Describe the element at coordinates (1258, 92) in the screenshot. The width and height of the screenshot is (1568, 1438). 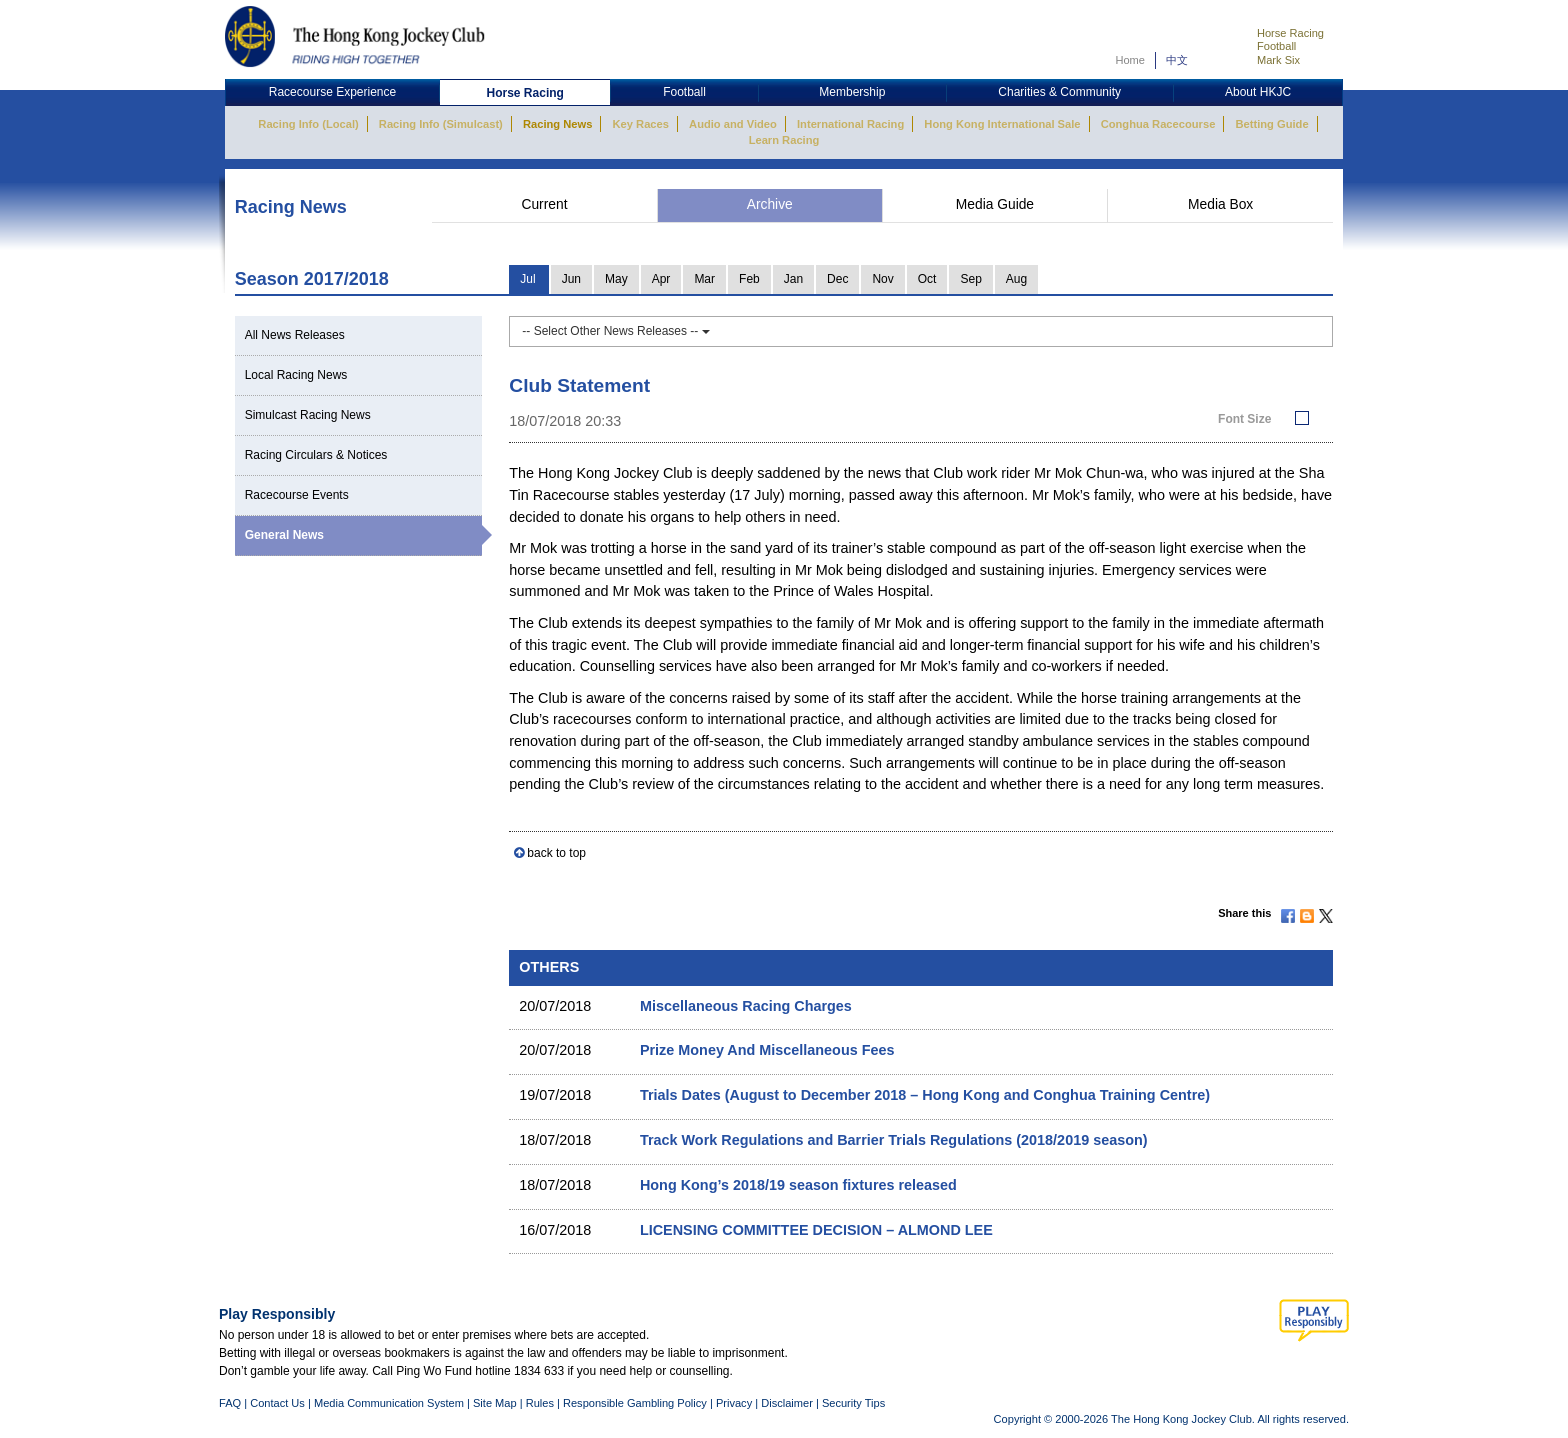
I see `About HKJC` at that location.